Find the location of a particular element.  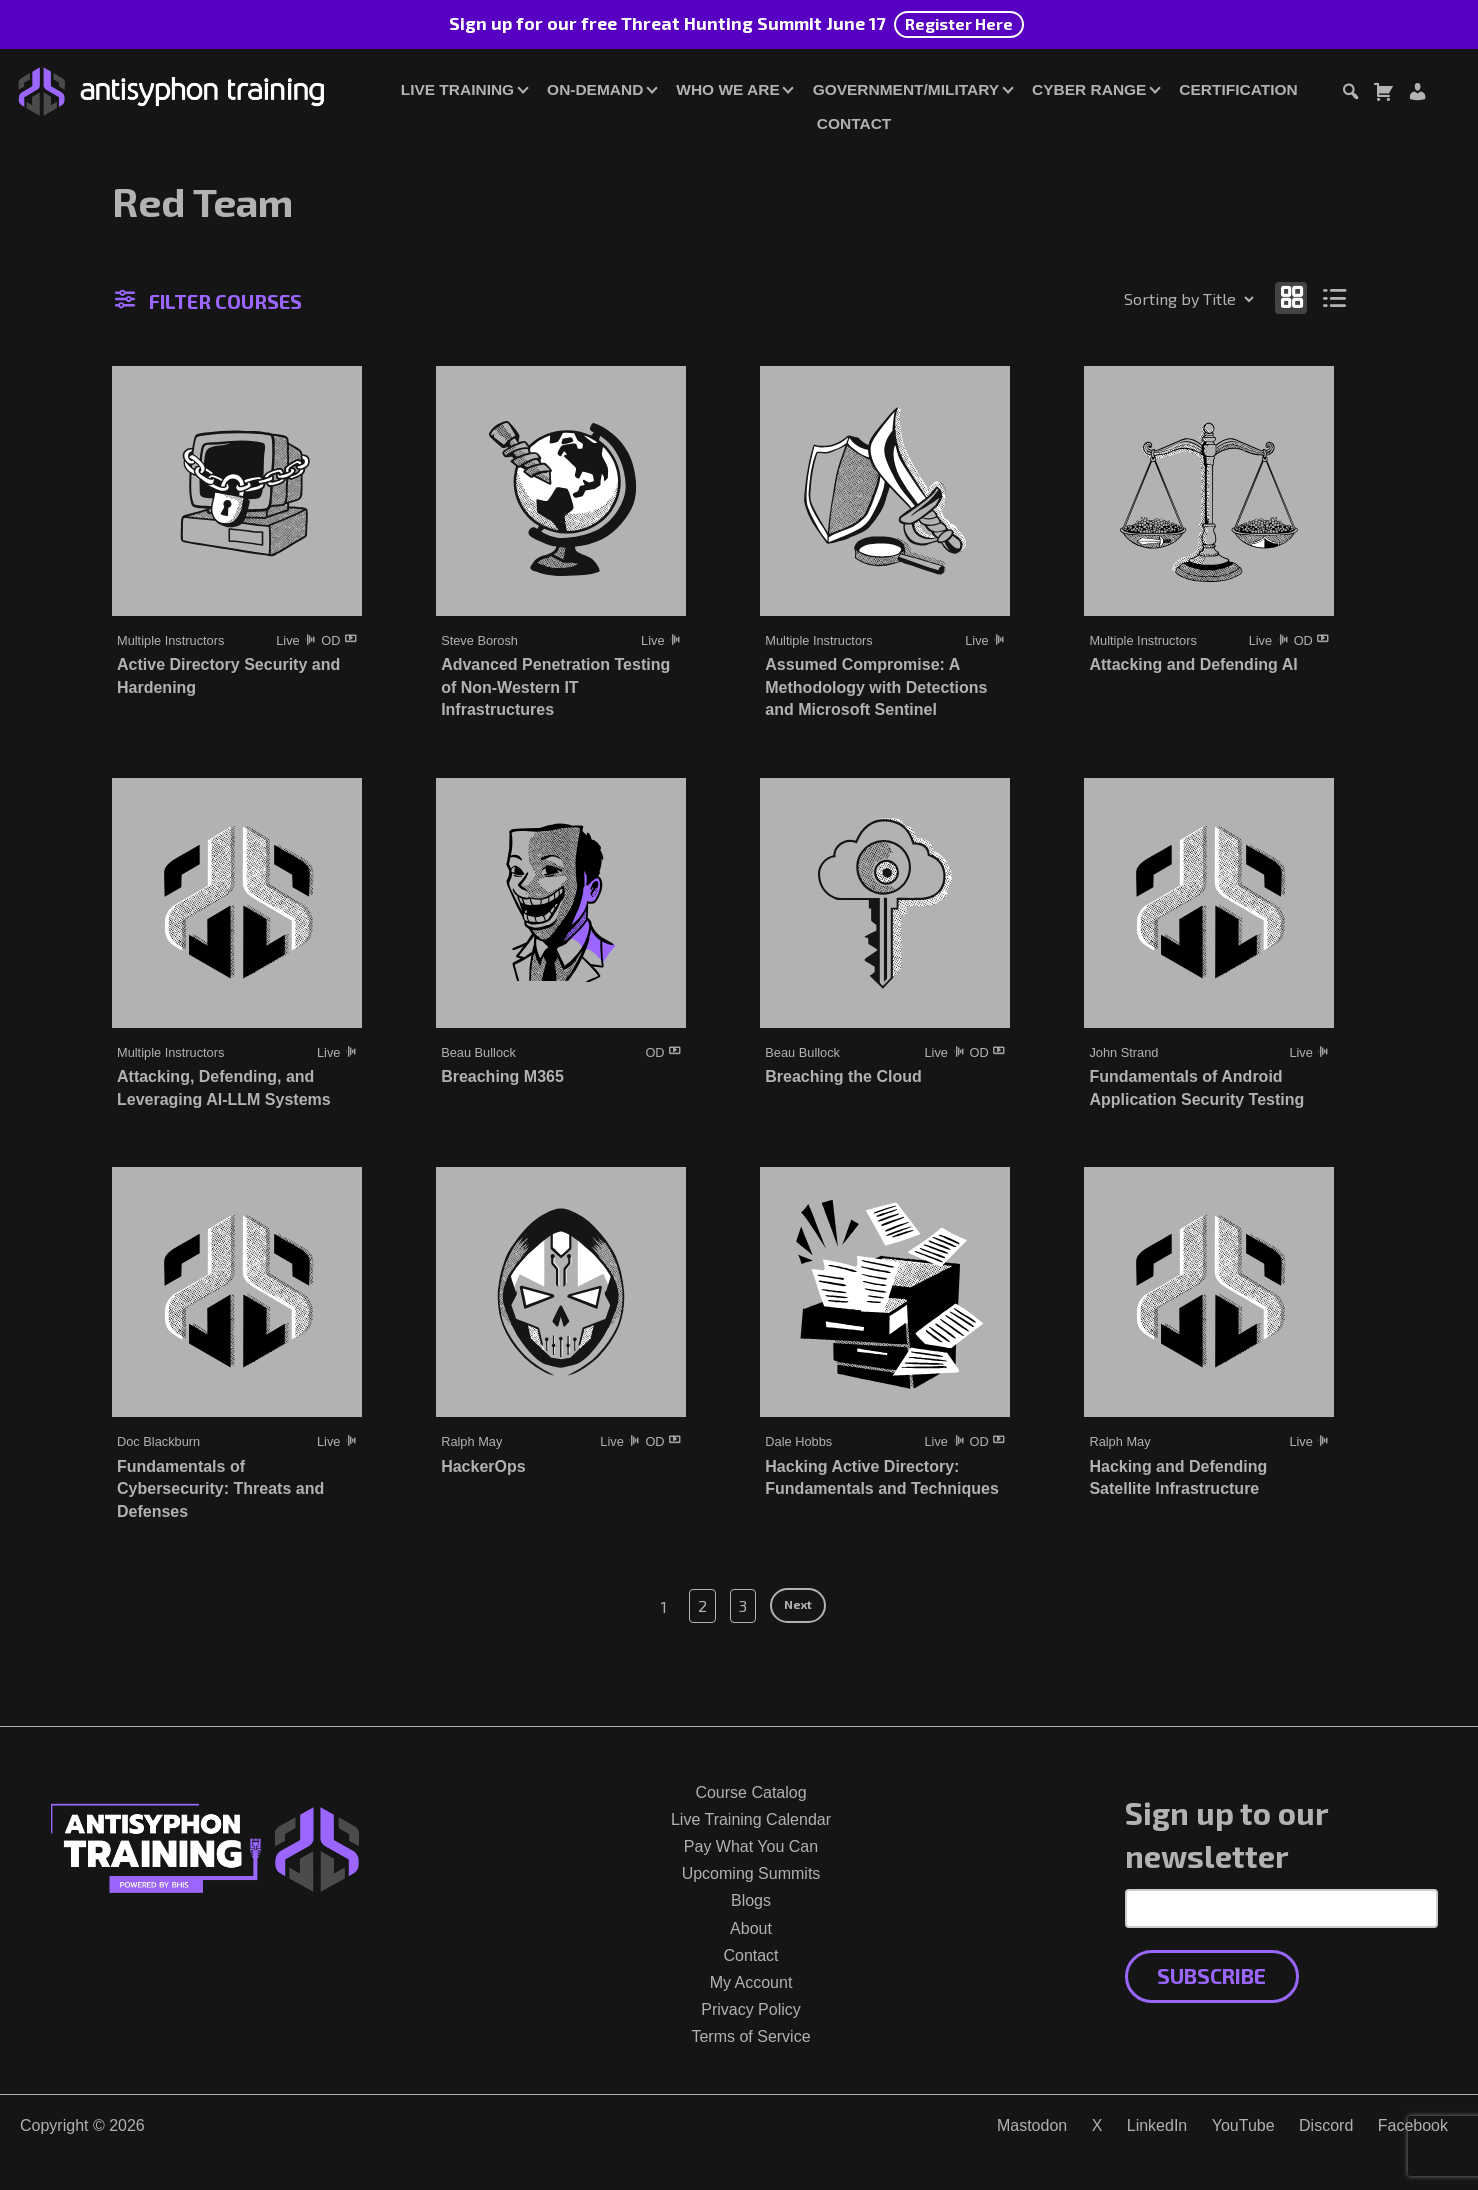

[Show as list] is located at coordinates (1335, 297).